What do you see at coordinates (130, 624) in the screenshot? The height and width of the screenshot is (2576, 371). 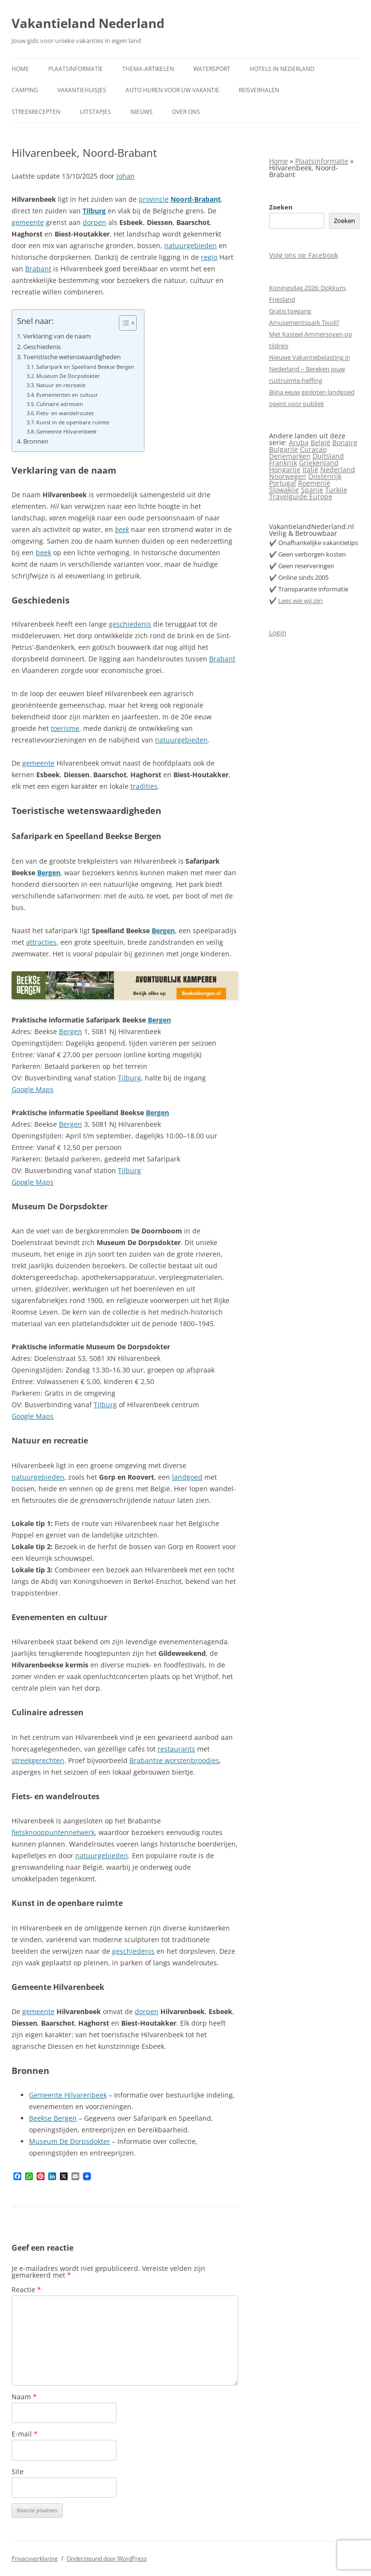 I see `geschiedenis` at bounding box center [130, 624].